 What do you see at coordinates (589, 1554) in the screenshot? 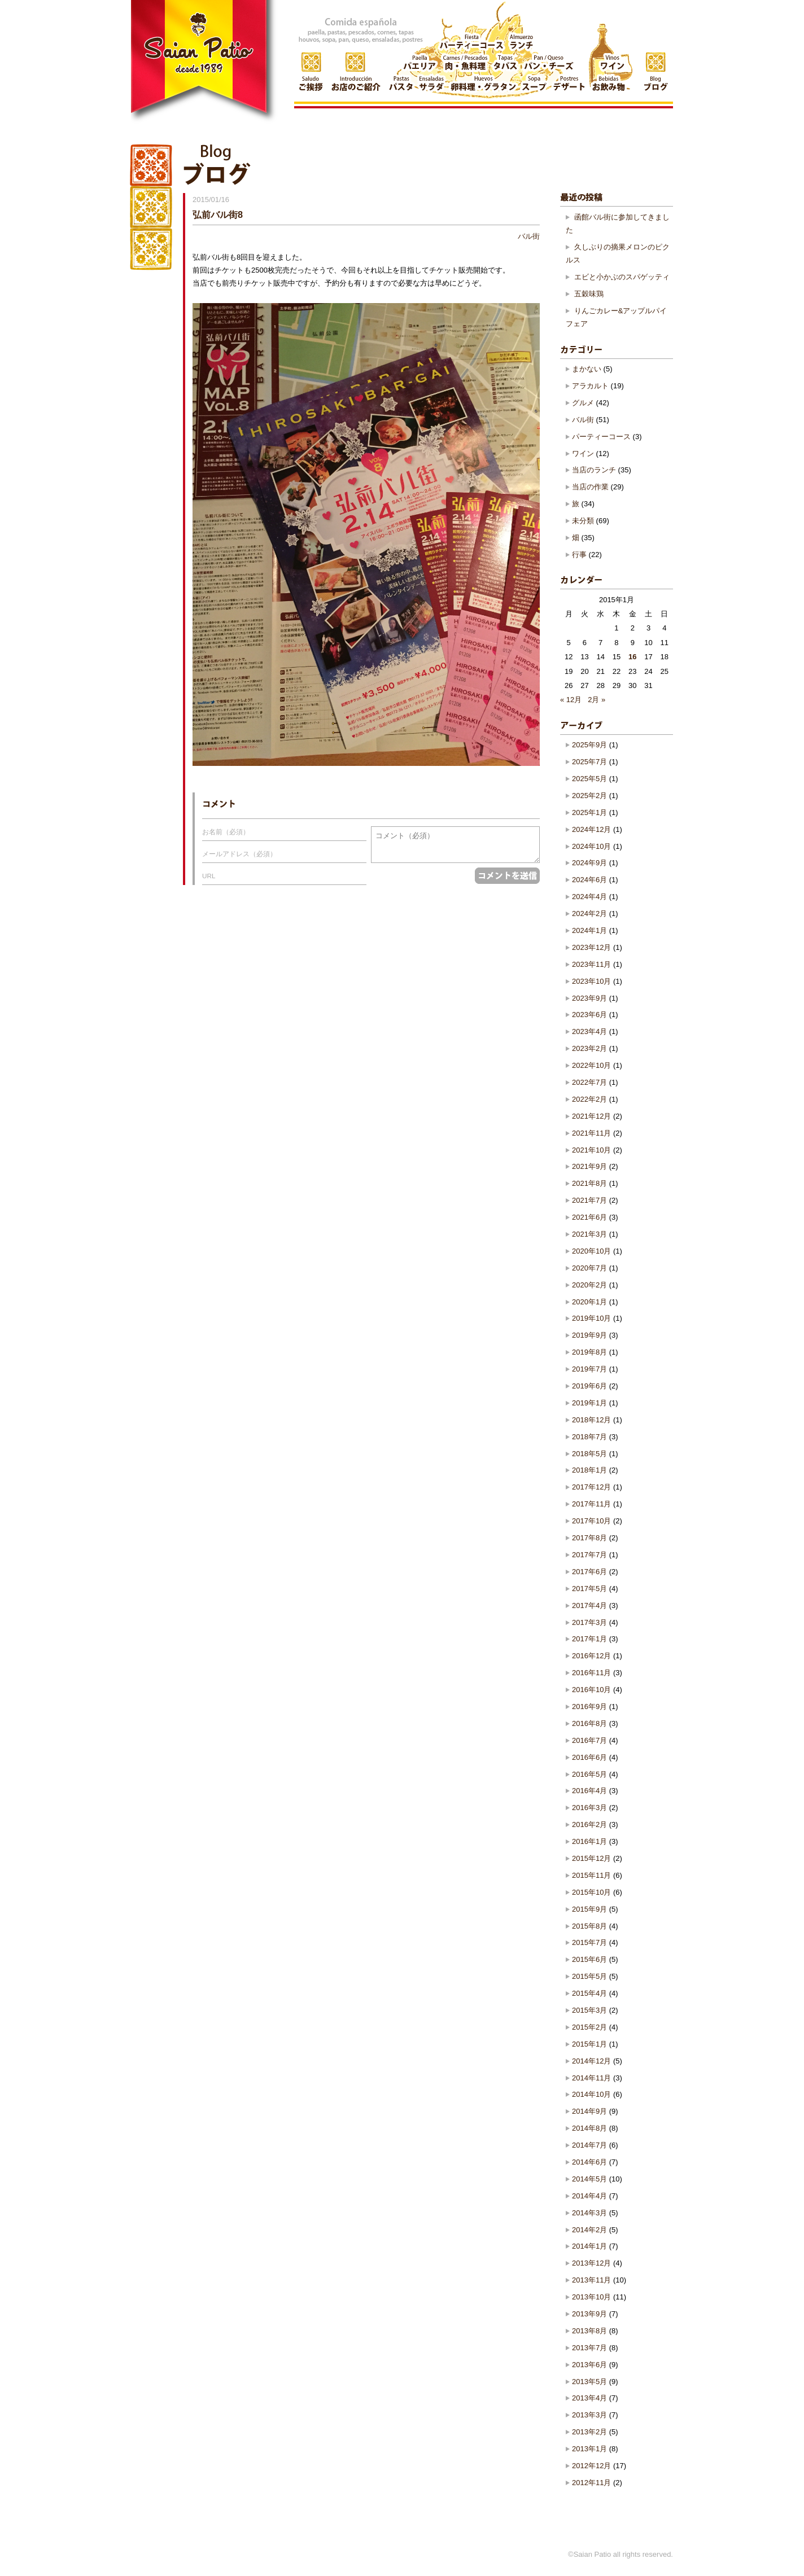
I see `2017年7月` at bounding box center [589, 1554].